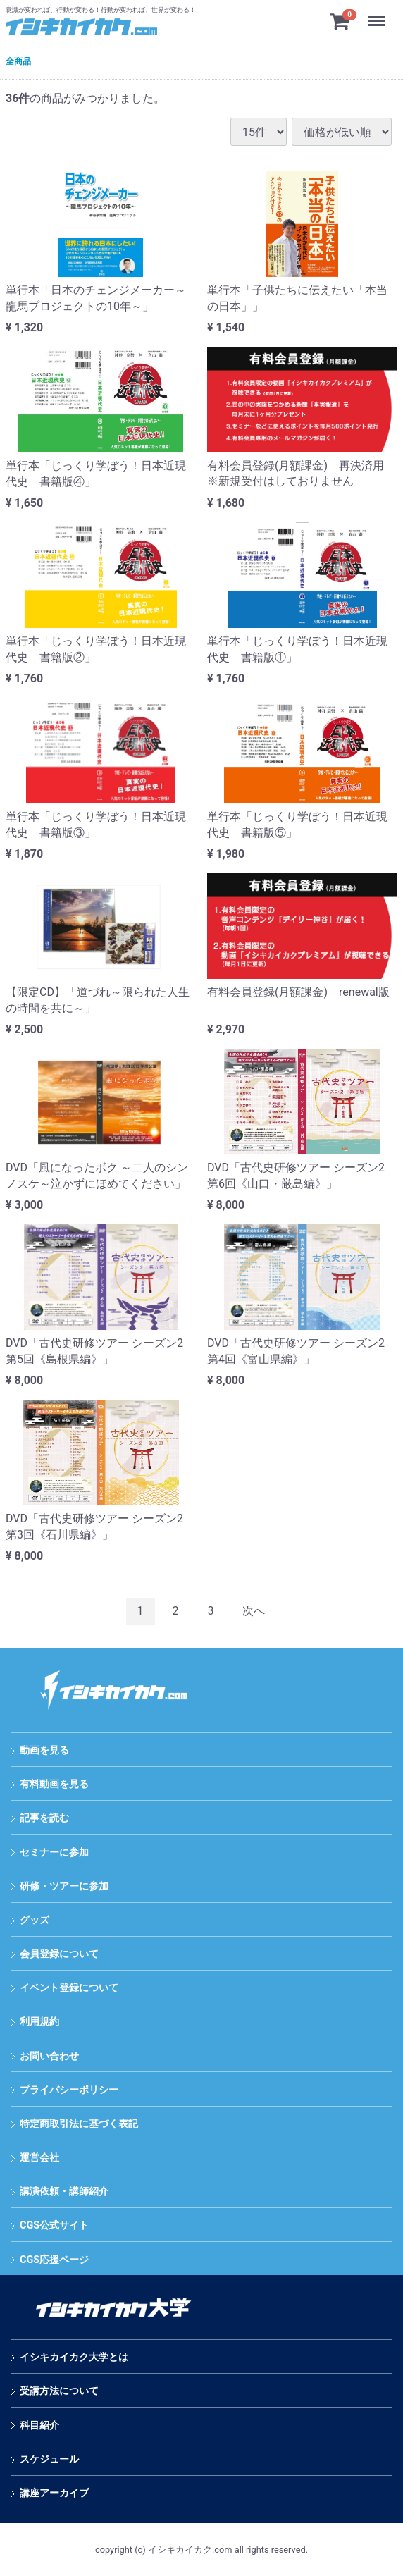 Image resolution: width=403 pixels, height=2576 pixels. What do you see at coordinates (64, 1886) in the screenshot?
I see `研修・ツアーに参加` at bounding box center [64, 1886].